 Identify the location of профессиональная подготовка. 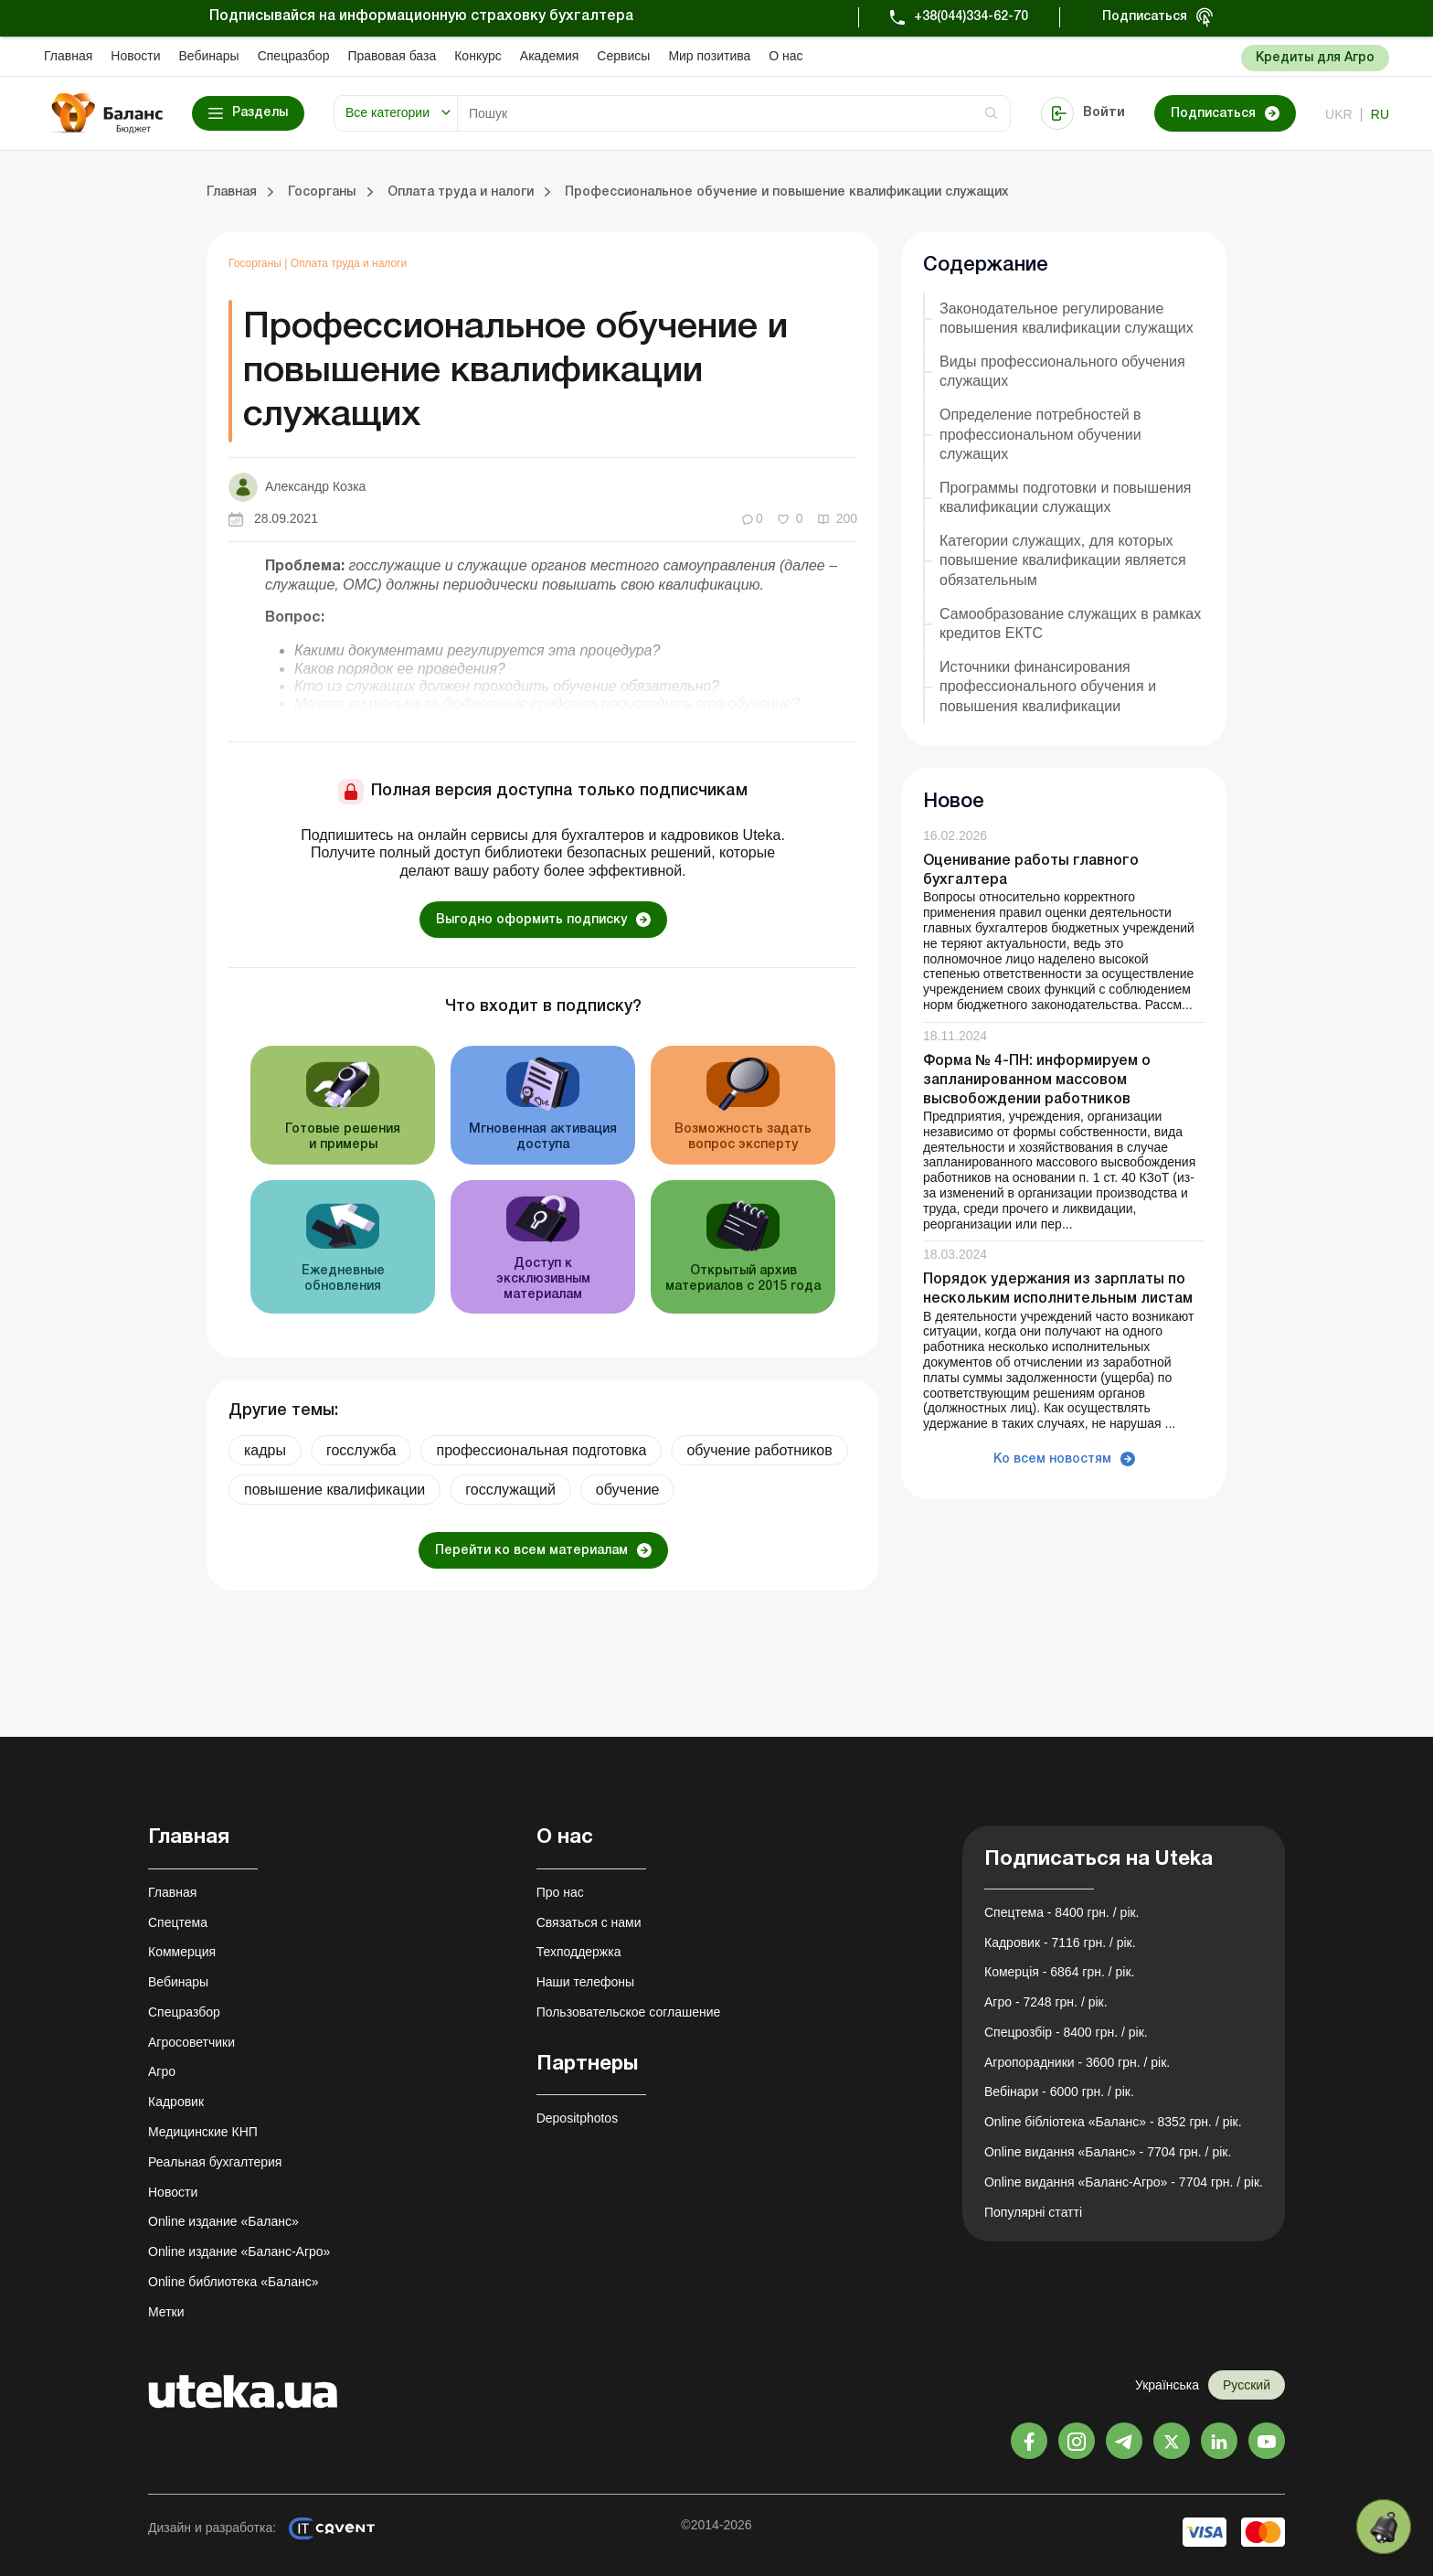
(541, 1450).